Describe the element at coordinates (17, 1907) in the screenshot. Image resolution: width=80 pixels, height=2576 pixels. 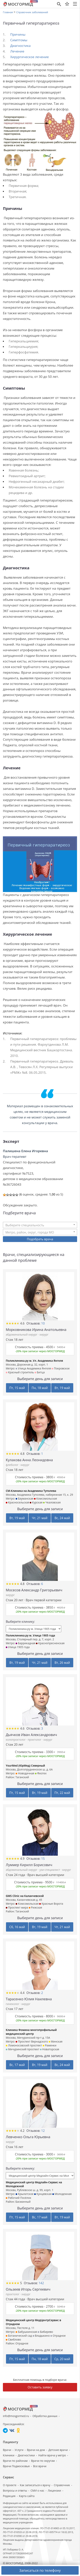
I see `Проспект мира` at that location.